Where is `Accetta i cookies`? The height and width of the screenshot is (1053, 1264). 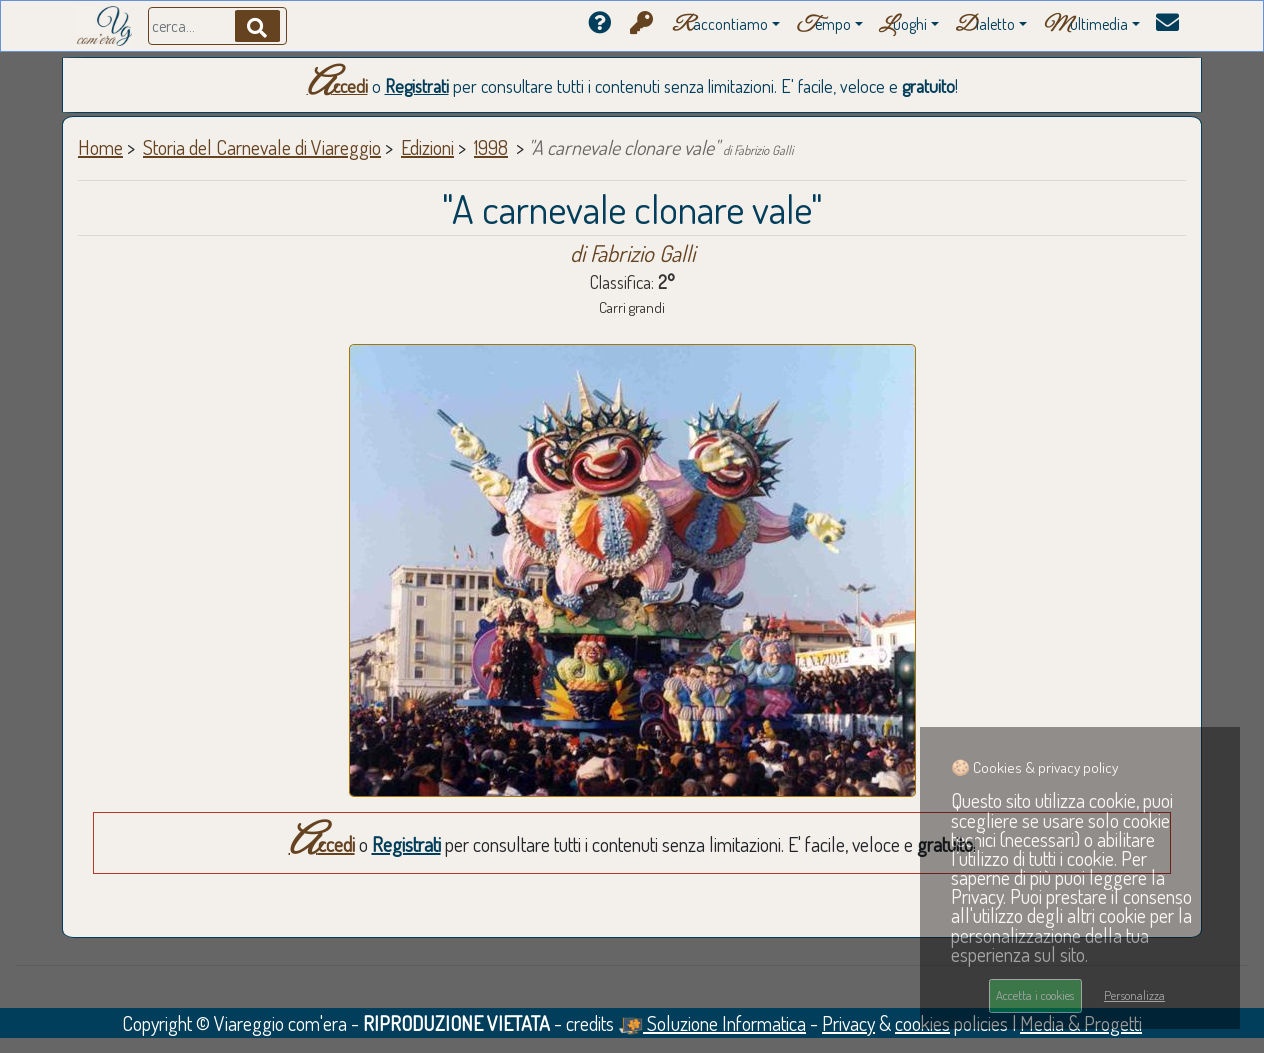 Accetta i cookies is located at coordinates (1035, 995).